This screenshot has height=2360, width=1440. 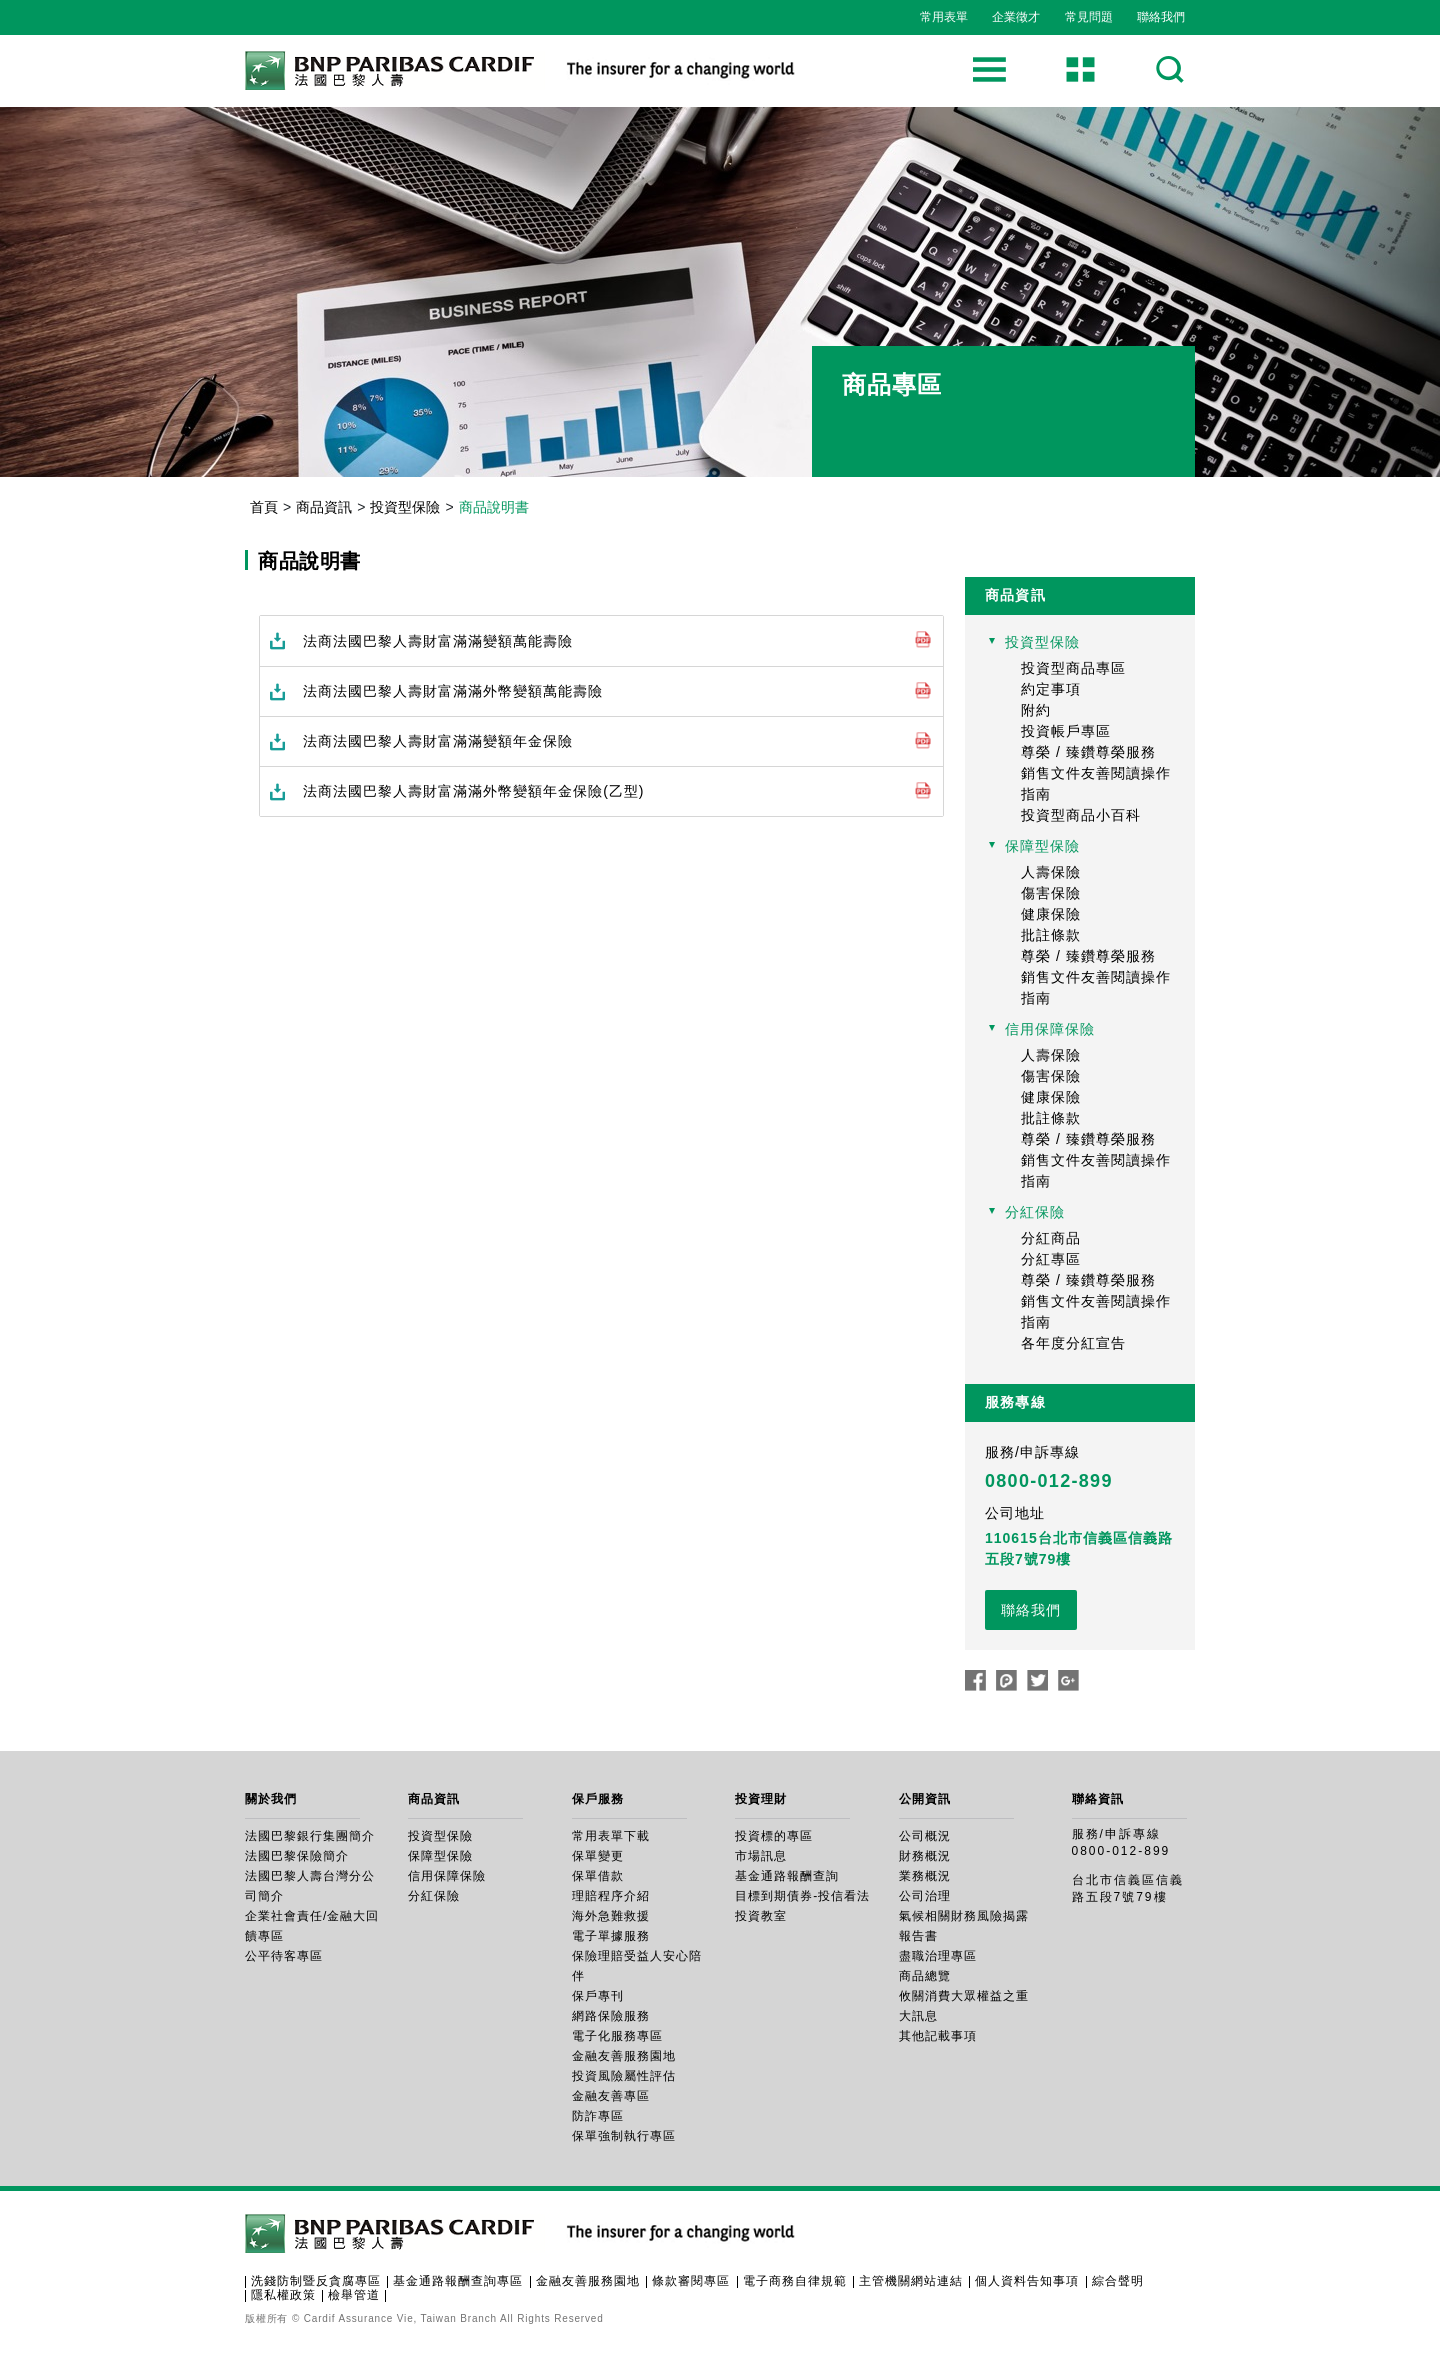 What do you see at coordinates (911, 2281) in the screenshot?
I see `主管機關網站連結` at bounding box center [911, 2281].